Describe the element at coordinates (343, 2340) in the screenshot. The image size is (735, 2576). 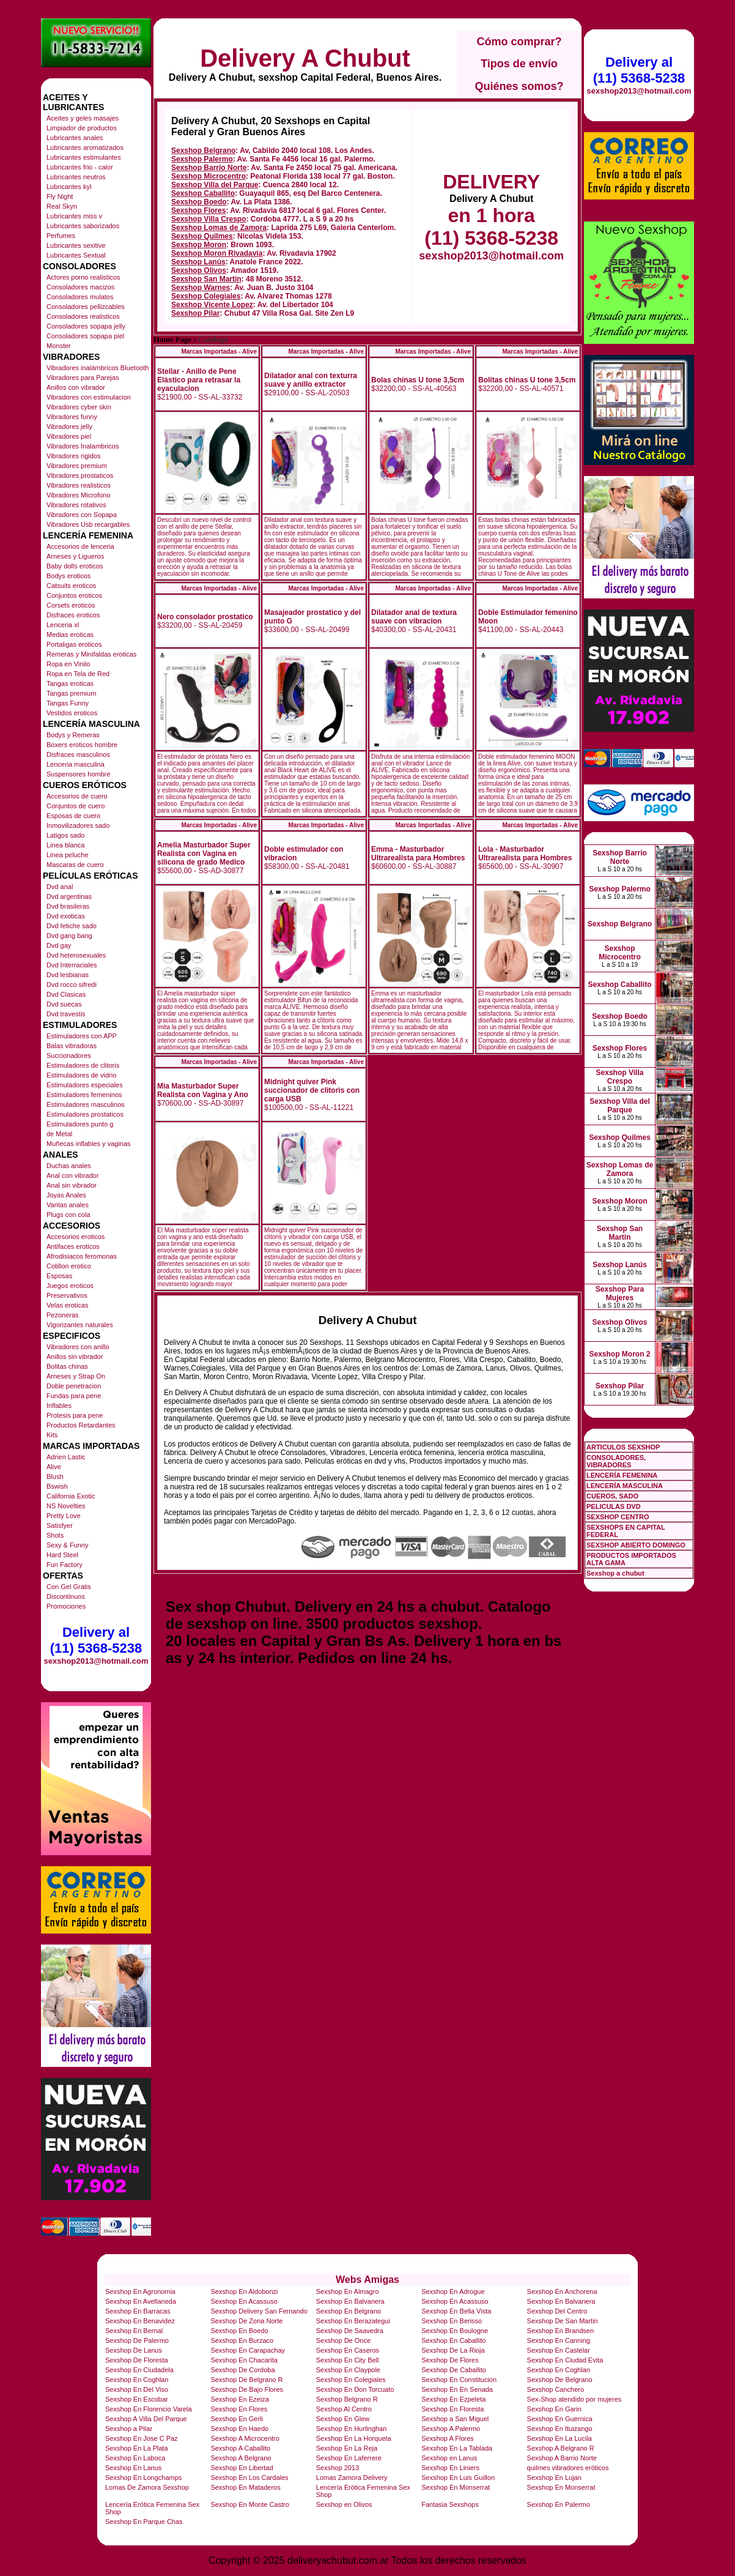
I see `Sexshop De Once` at that location.